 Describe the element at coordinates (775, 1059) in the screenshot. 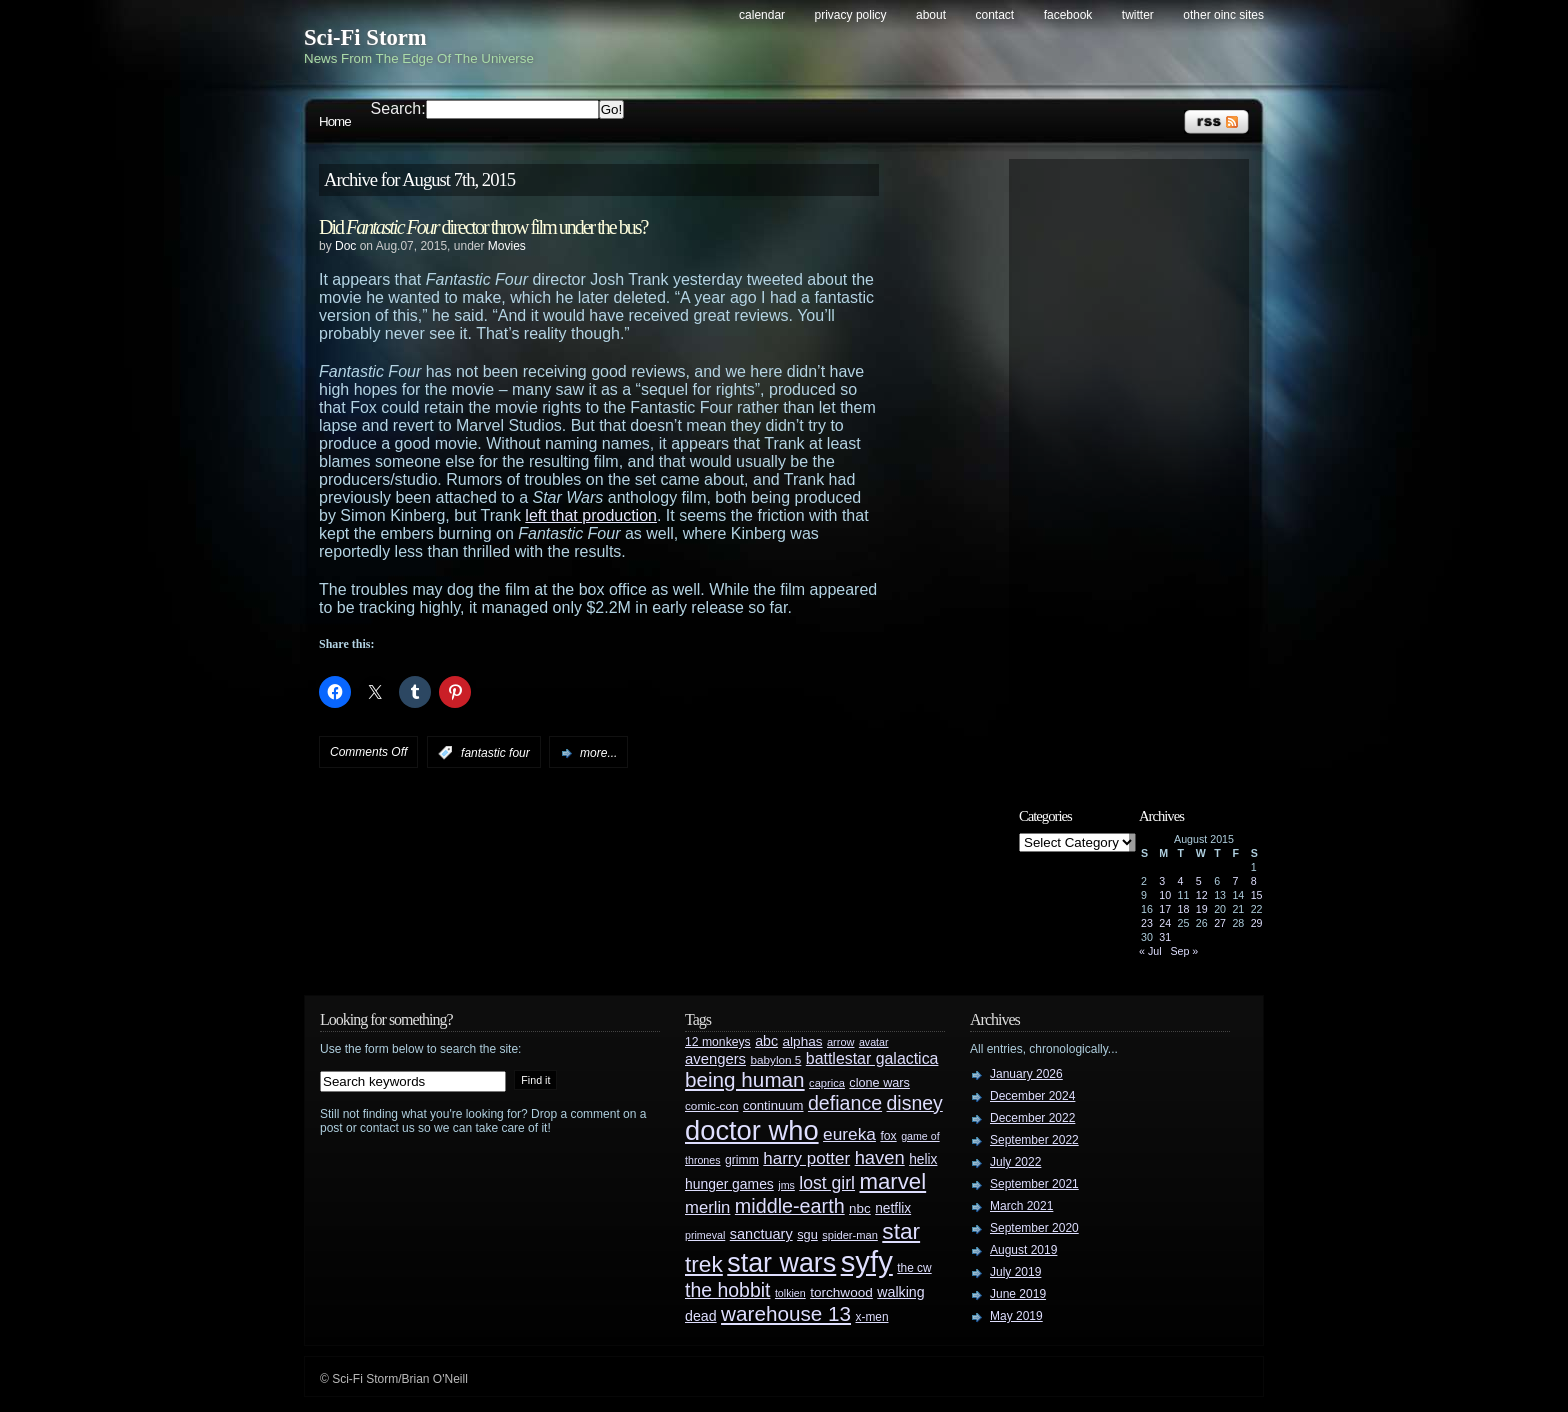

I see `babylon 5 [babylon 5 (27 items)]` at that location.